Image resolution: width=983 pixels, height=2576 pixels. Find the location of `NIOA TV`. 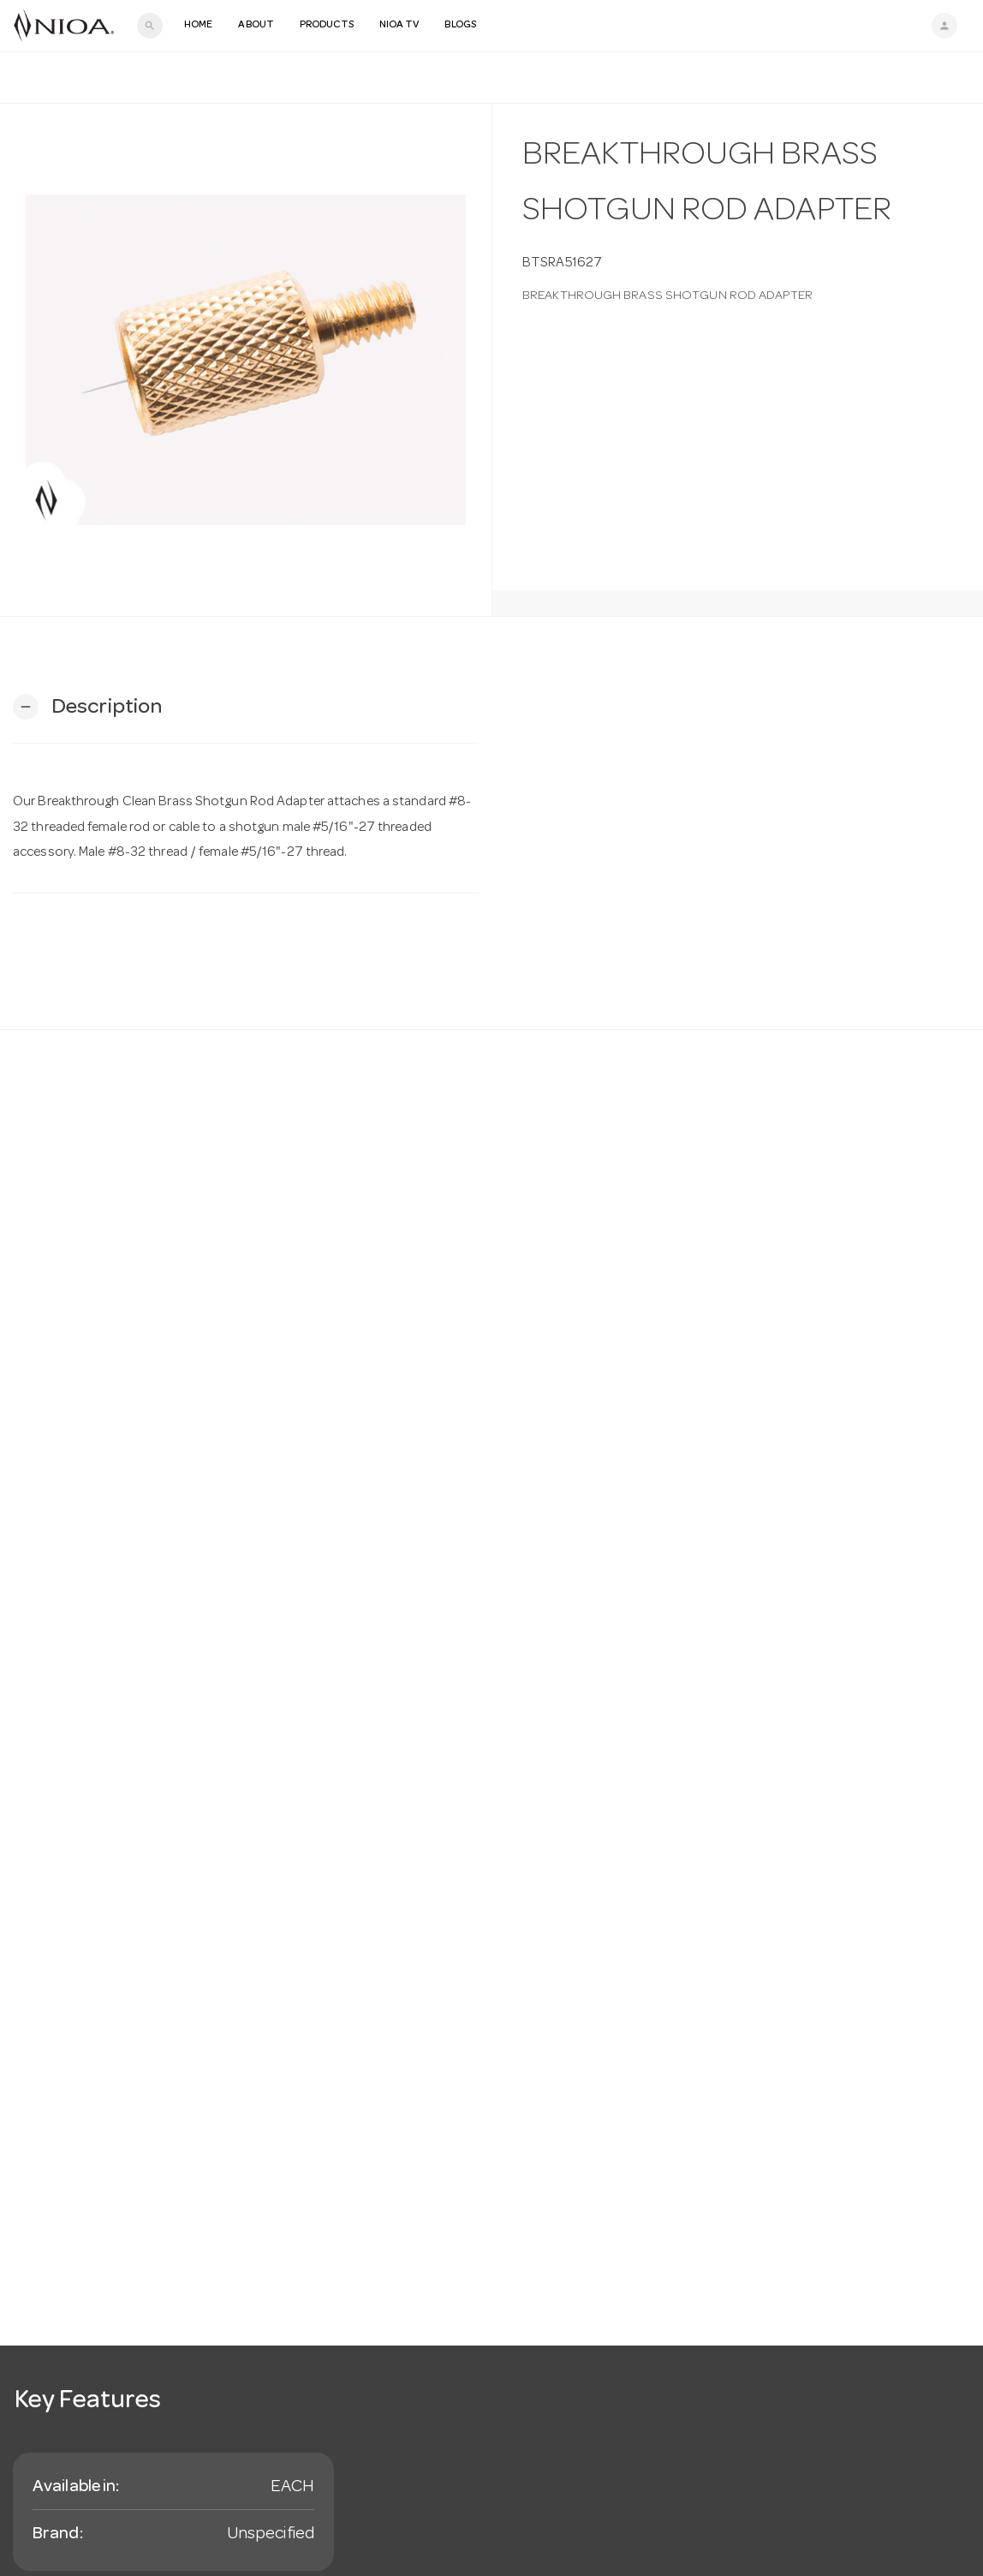

NIOA TV is located at coordinates (399, 26).